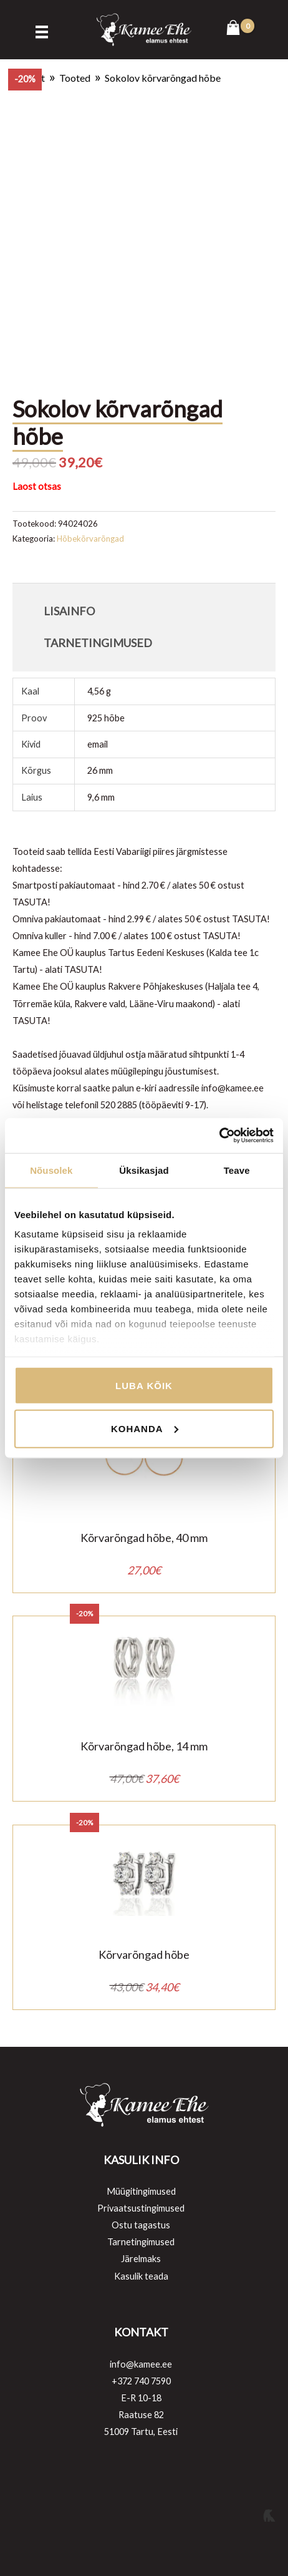 The image size is (288, 2576). What do you see at coordinates (69, 611) in the screenshot?
I see `Lisainfo [tab]` at bounding box center [69, 611].